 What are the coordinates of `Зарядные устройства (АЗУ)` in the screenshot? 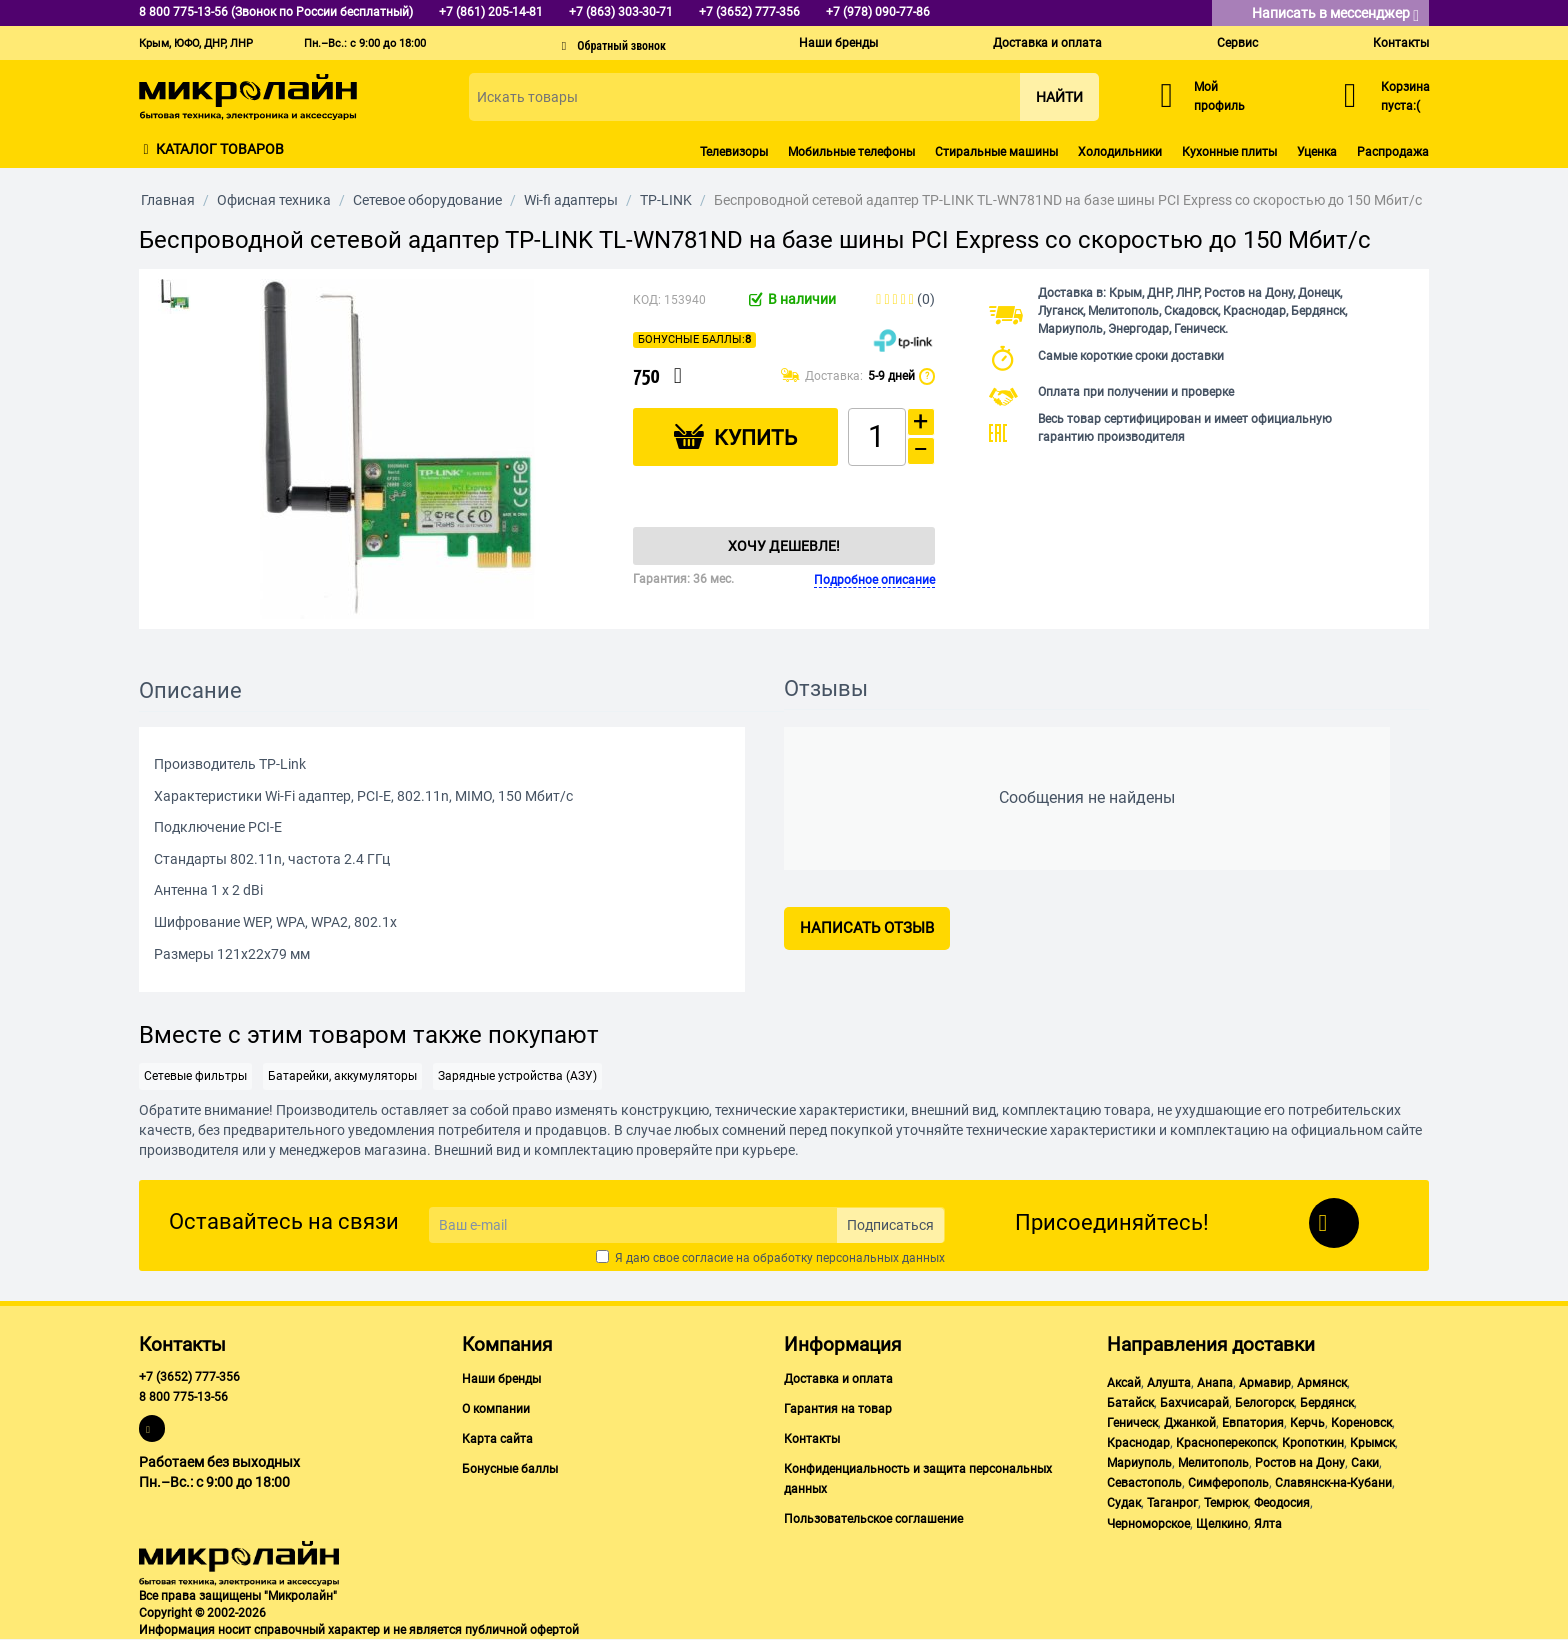 It's located at (517, 1076).